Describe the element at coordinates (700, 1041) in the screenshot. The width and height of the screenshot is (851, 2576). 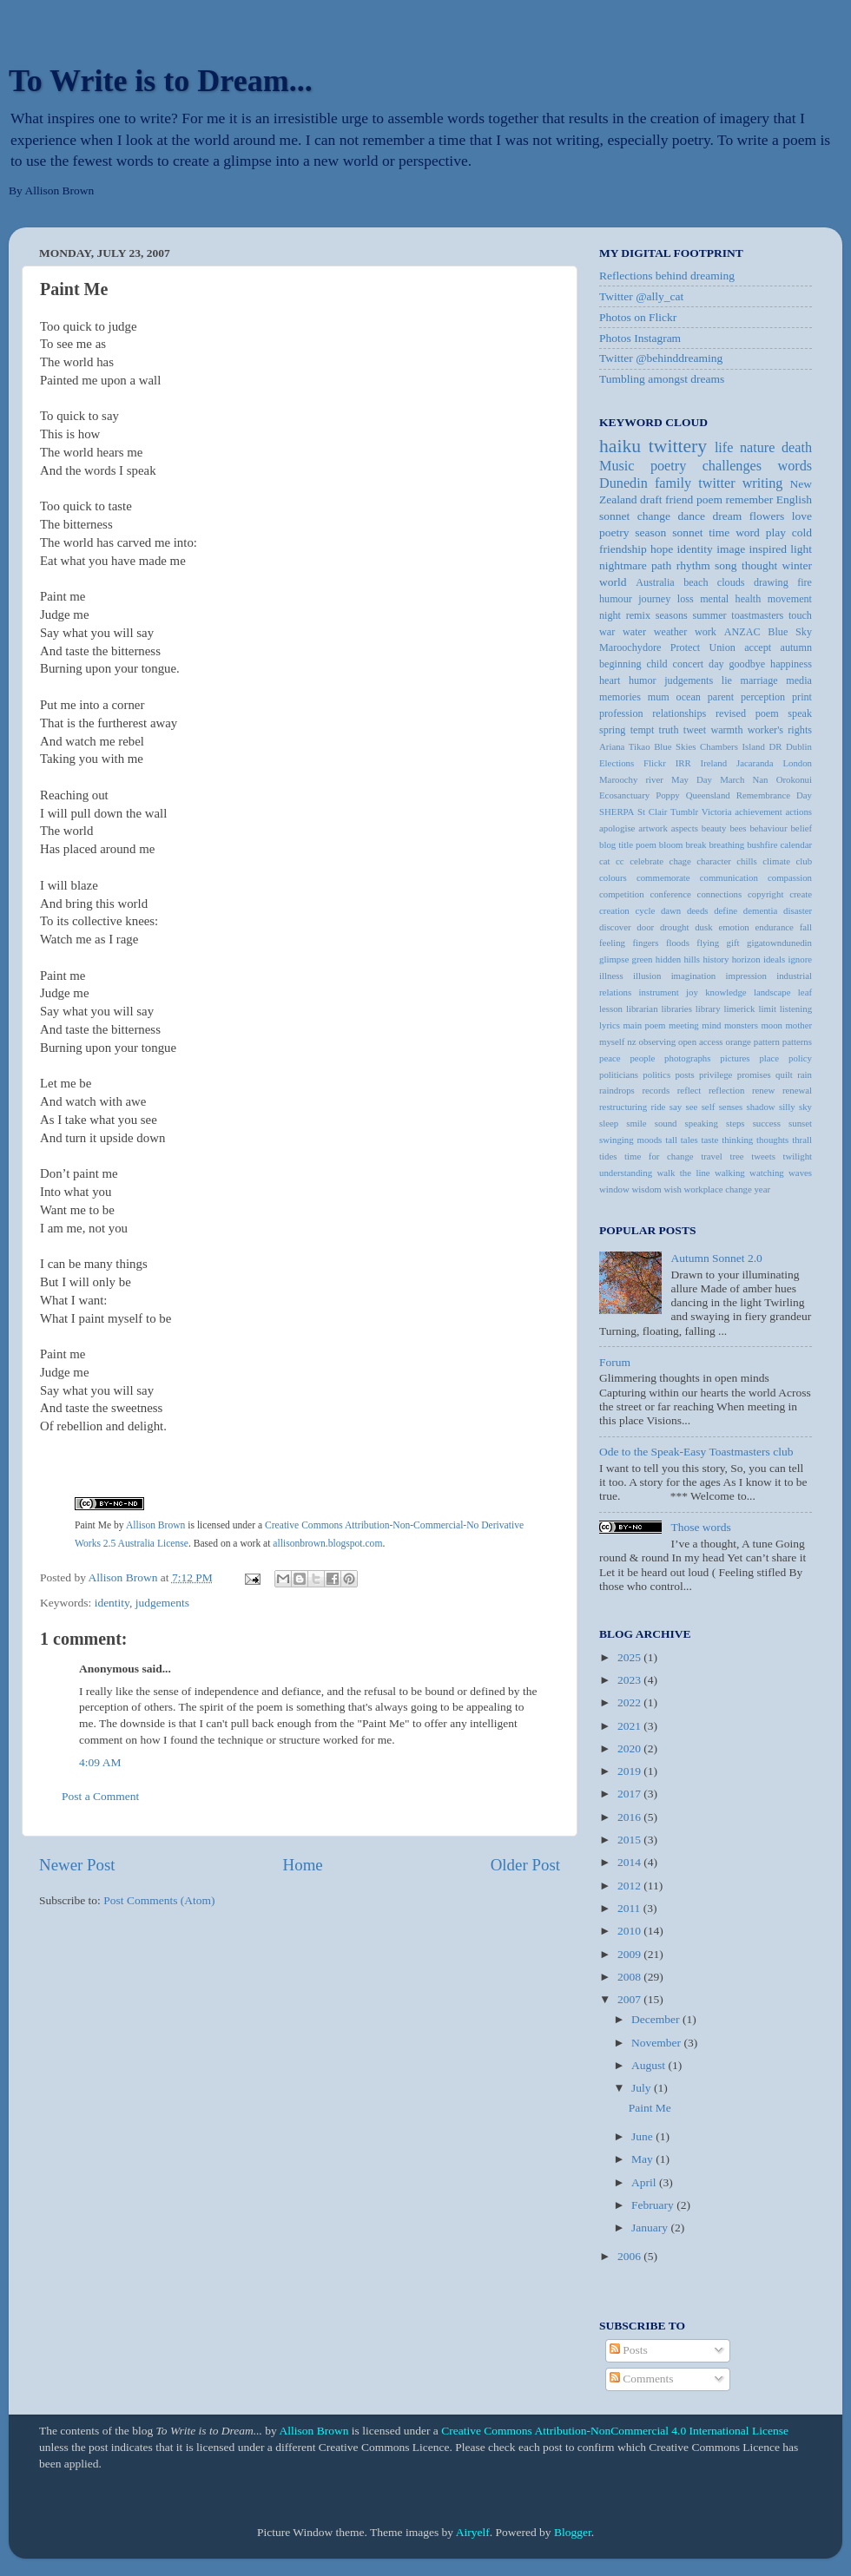
I see `open access` at that location.